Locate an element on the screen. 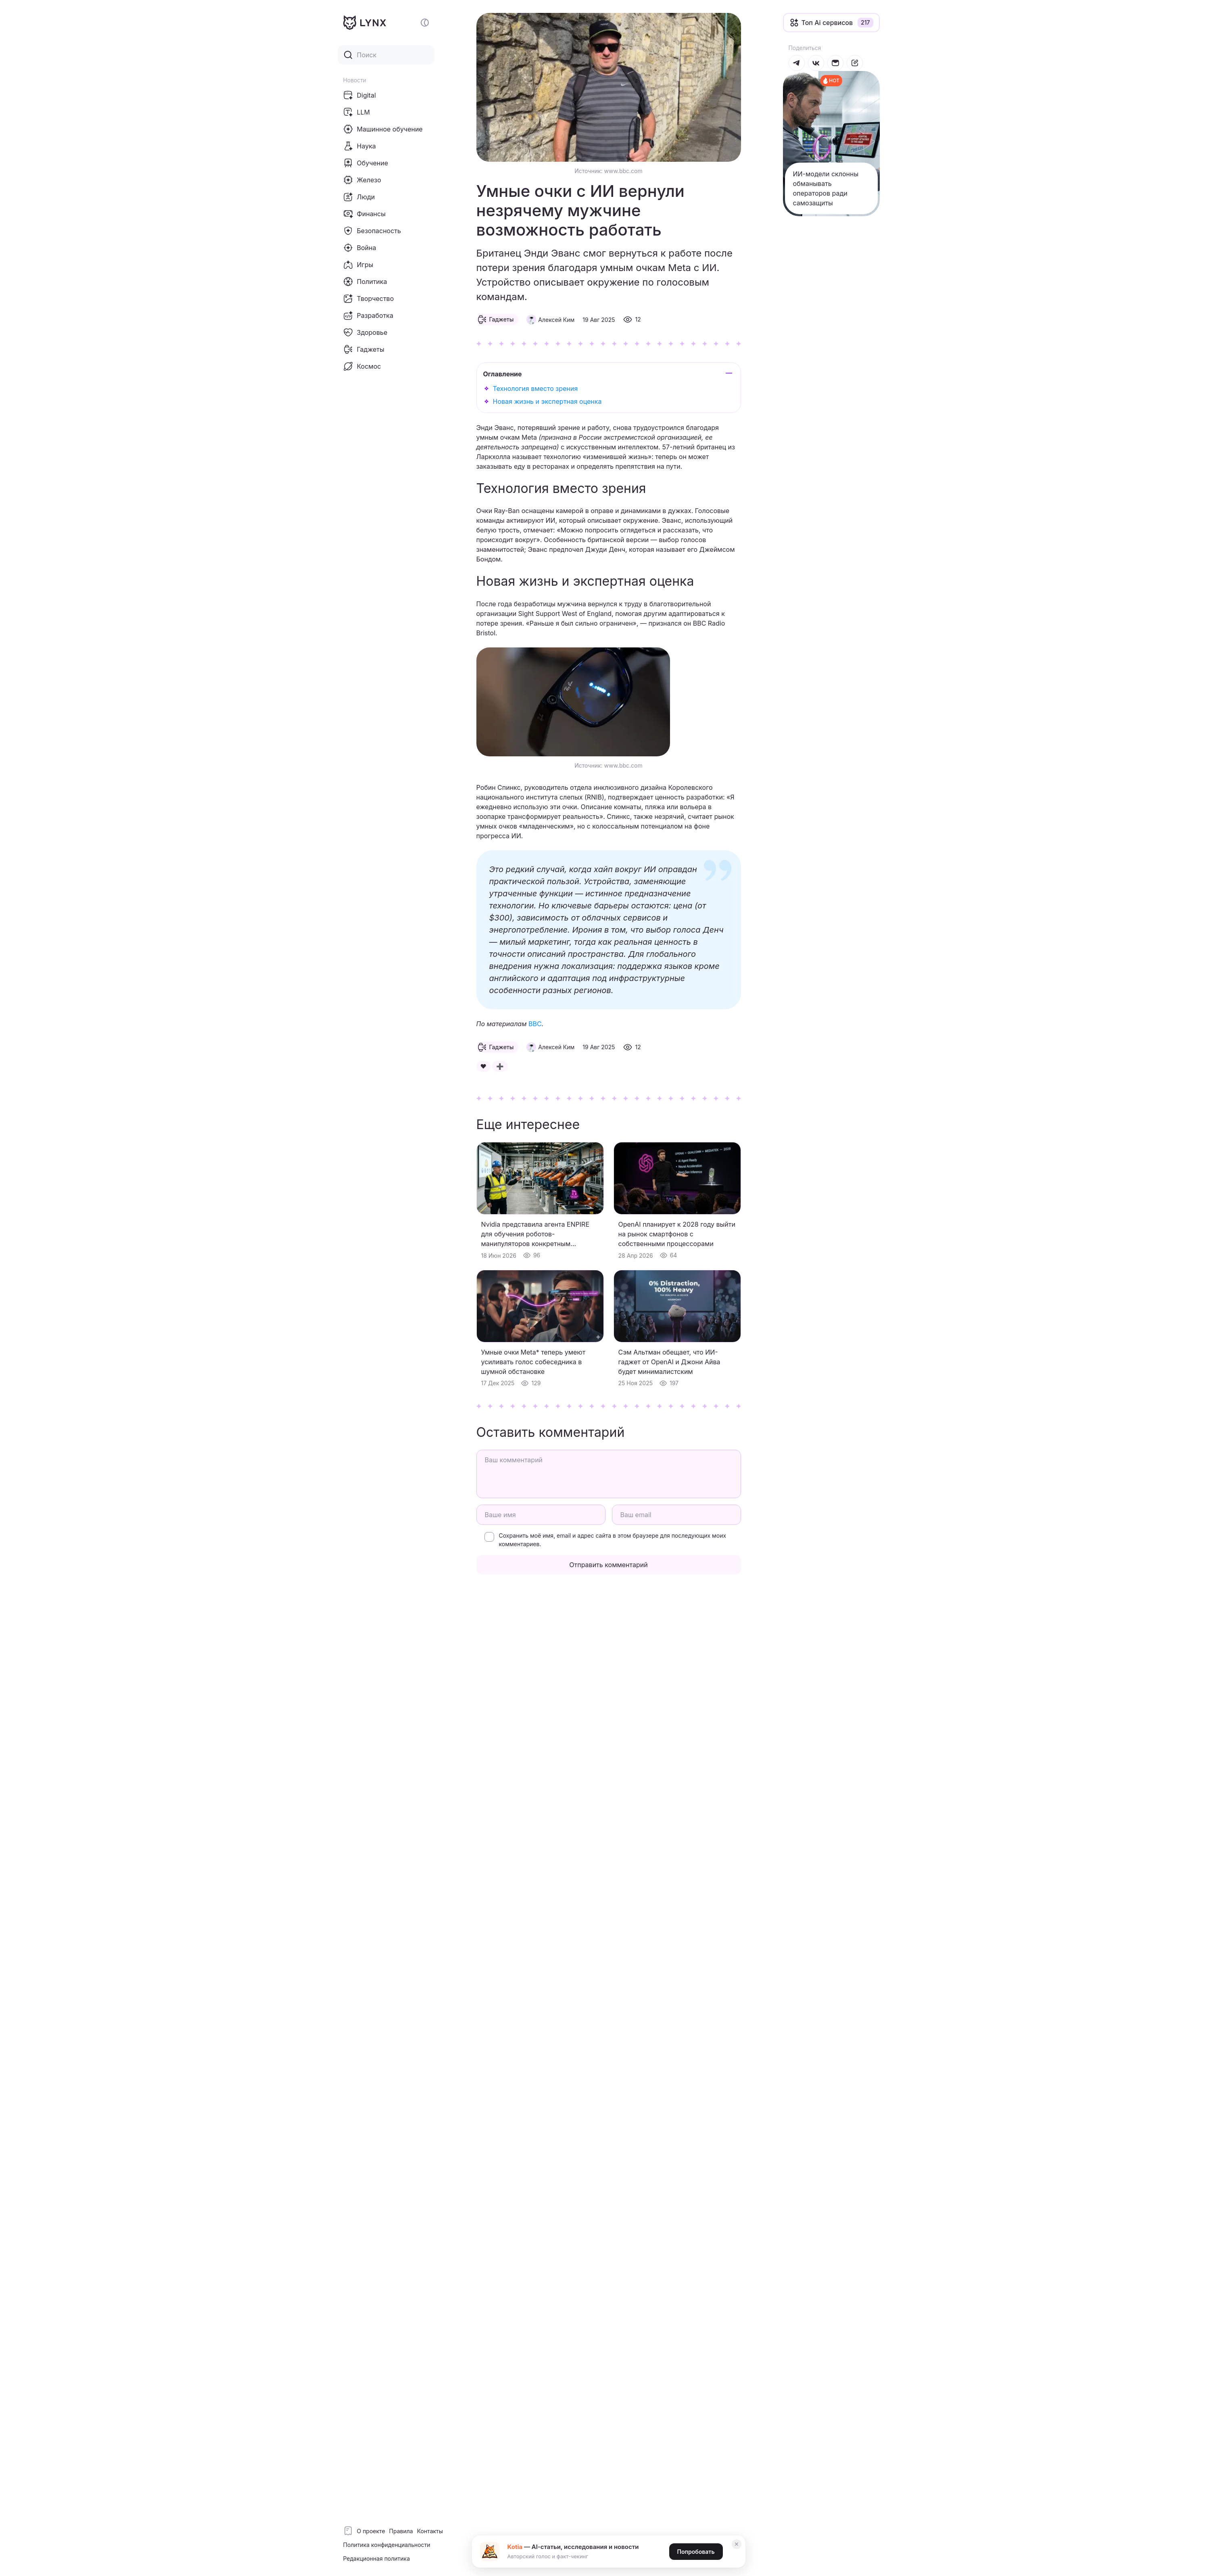 The image size is (1217, 2576). Космос is located at coordinates (362, 366).